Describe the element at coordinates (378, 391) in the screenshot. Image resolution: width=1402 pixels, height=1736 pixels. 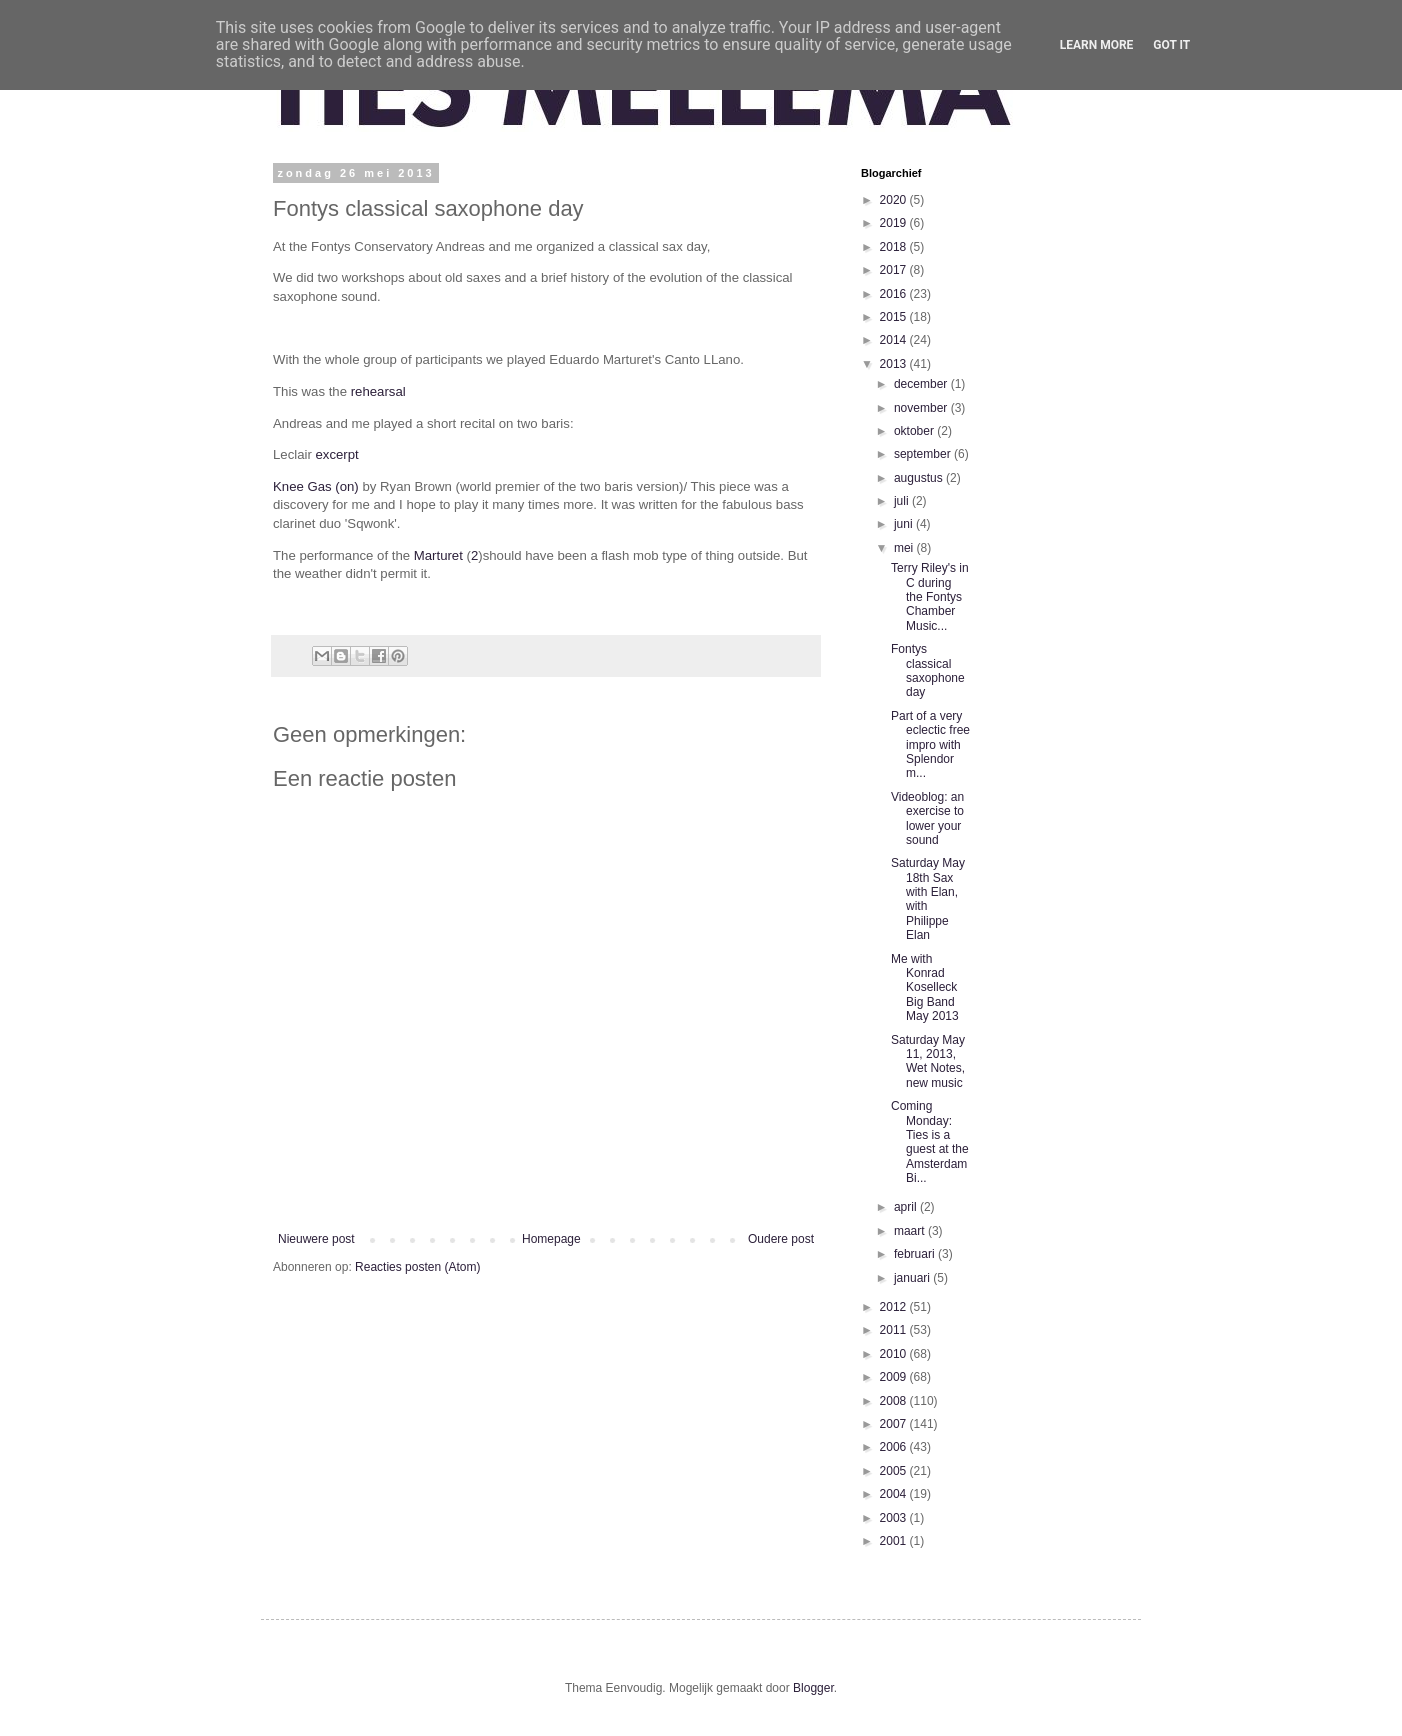
I see `rehearsal` at that location.